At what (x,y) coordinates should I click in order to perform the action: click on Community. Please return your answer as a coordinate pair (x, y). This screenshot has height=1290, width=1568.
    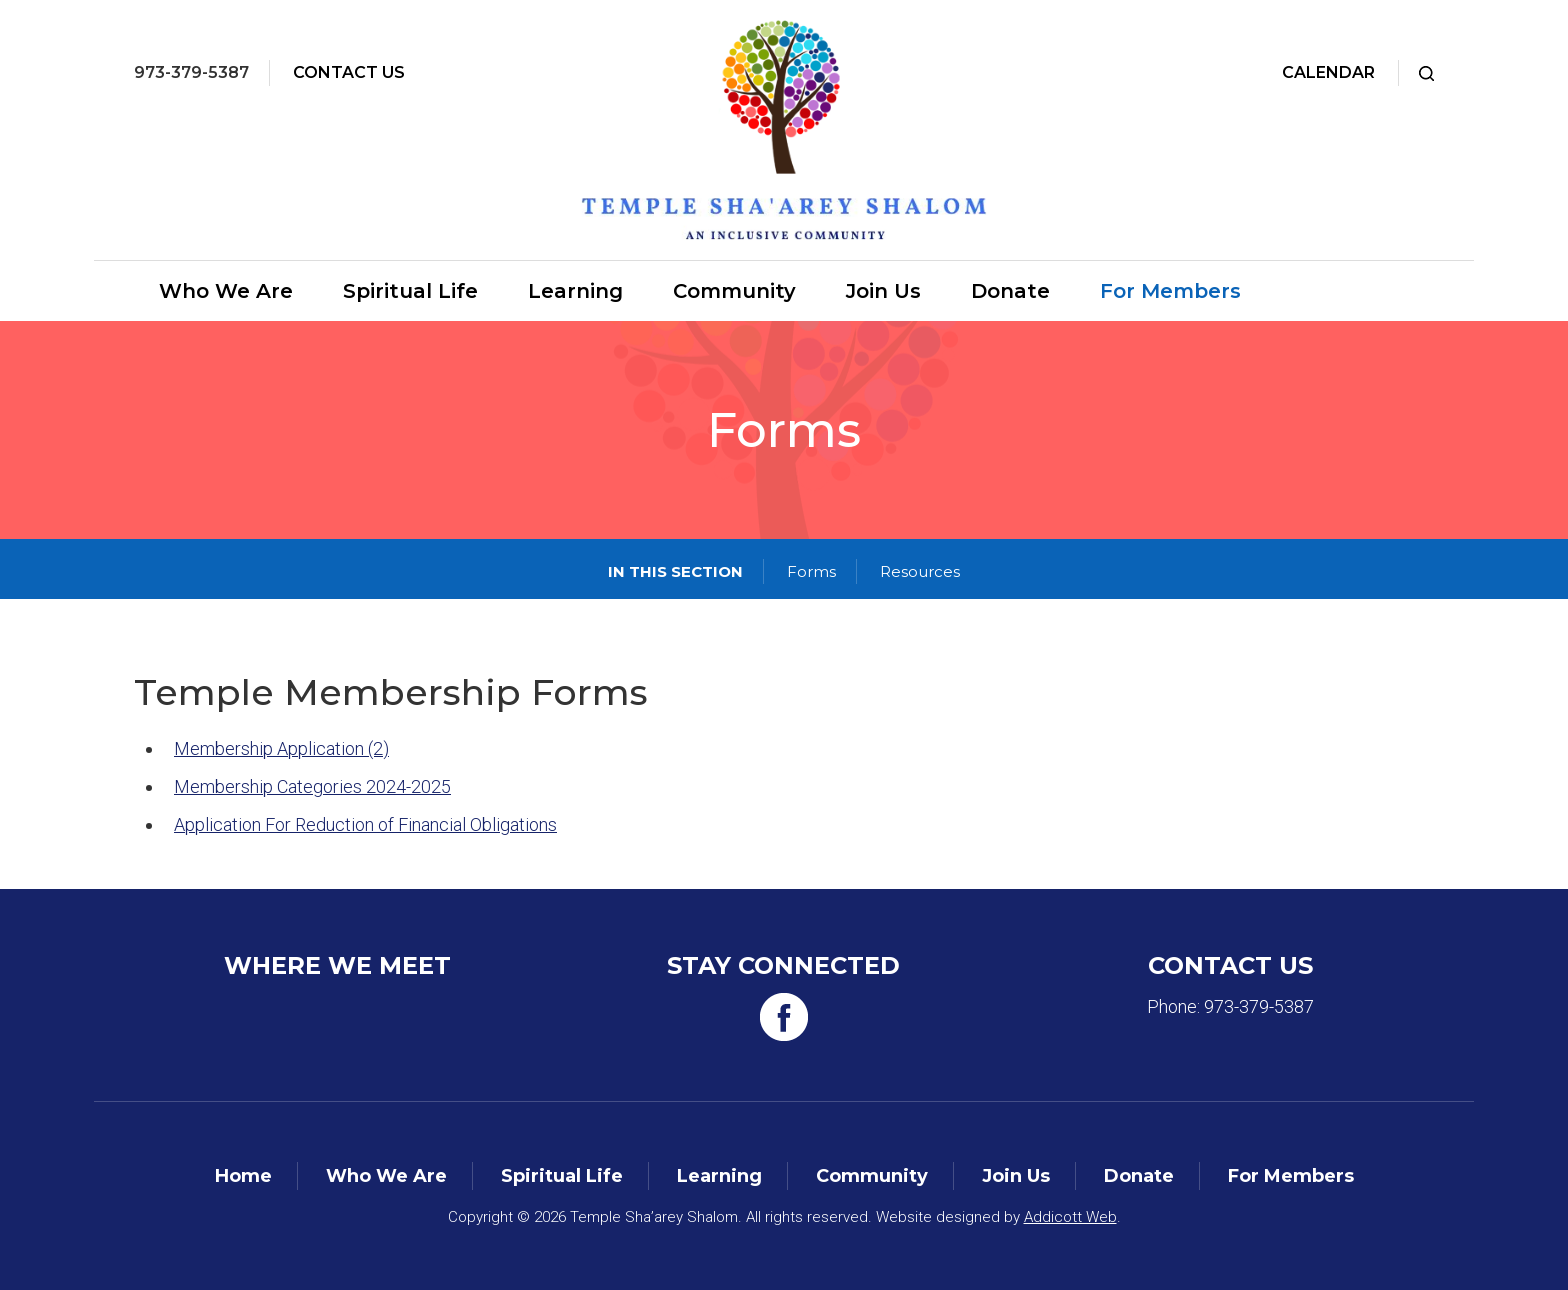
    Looking at the image, I should click on (734, 291).